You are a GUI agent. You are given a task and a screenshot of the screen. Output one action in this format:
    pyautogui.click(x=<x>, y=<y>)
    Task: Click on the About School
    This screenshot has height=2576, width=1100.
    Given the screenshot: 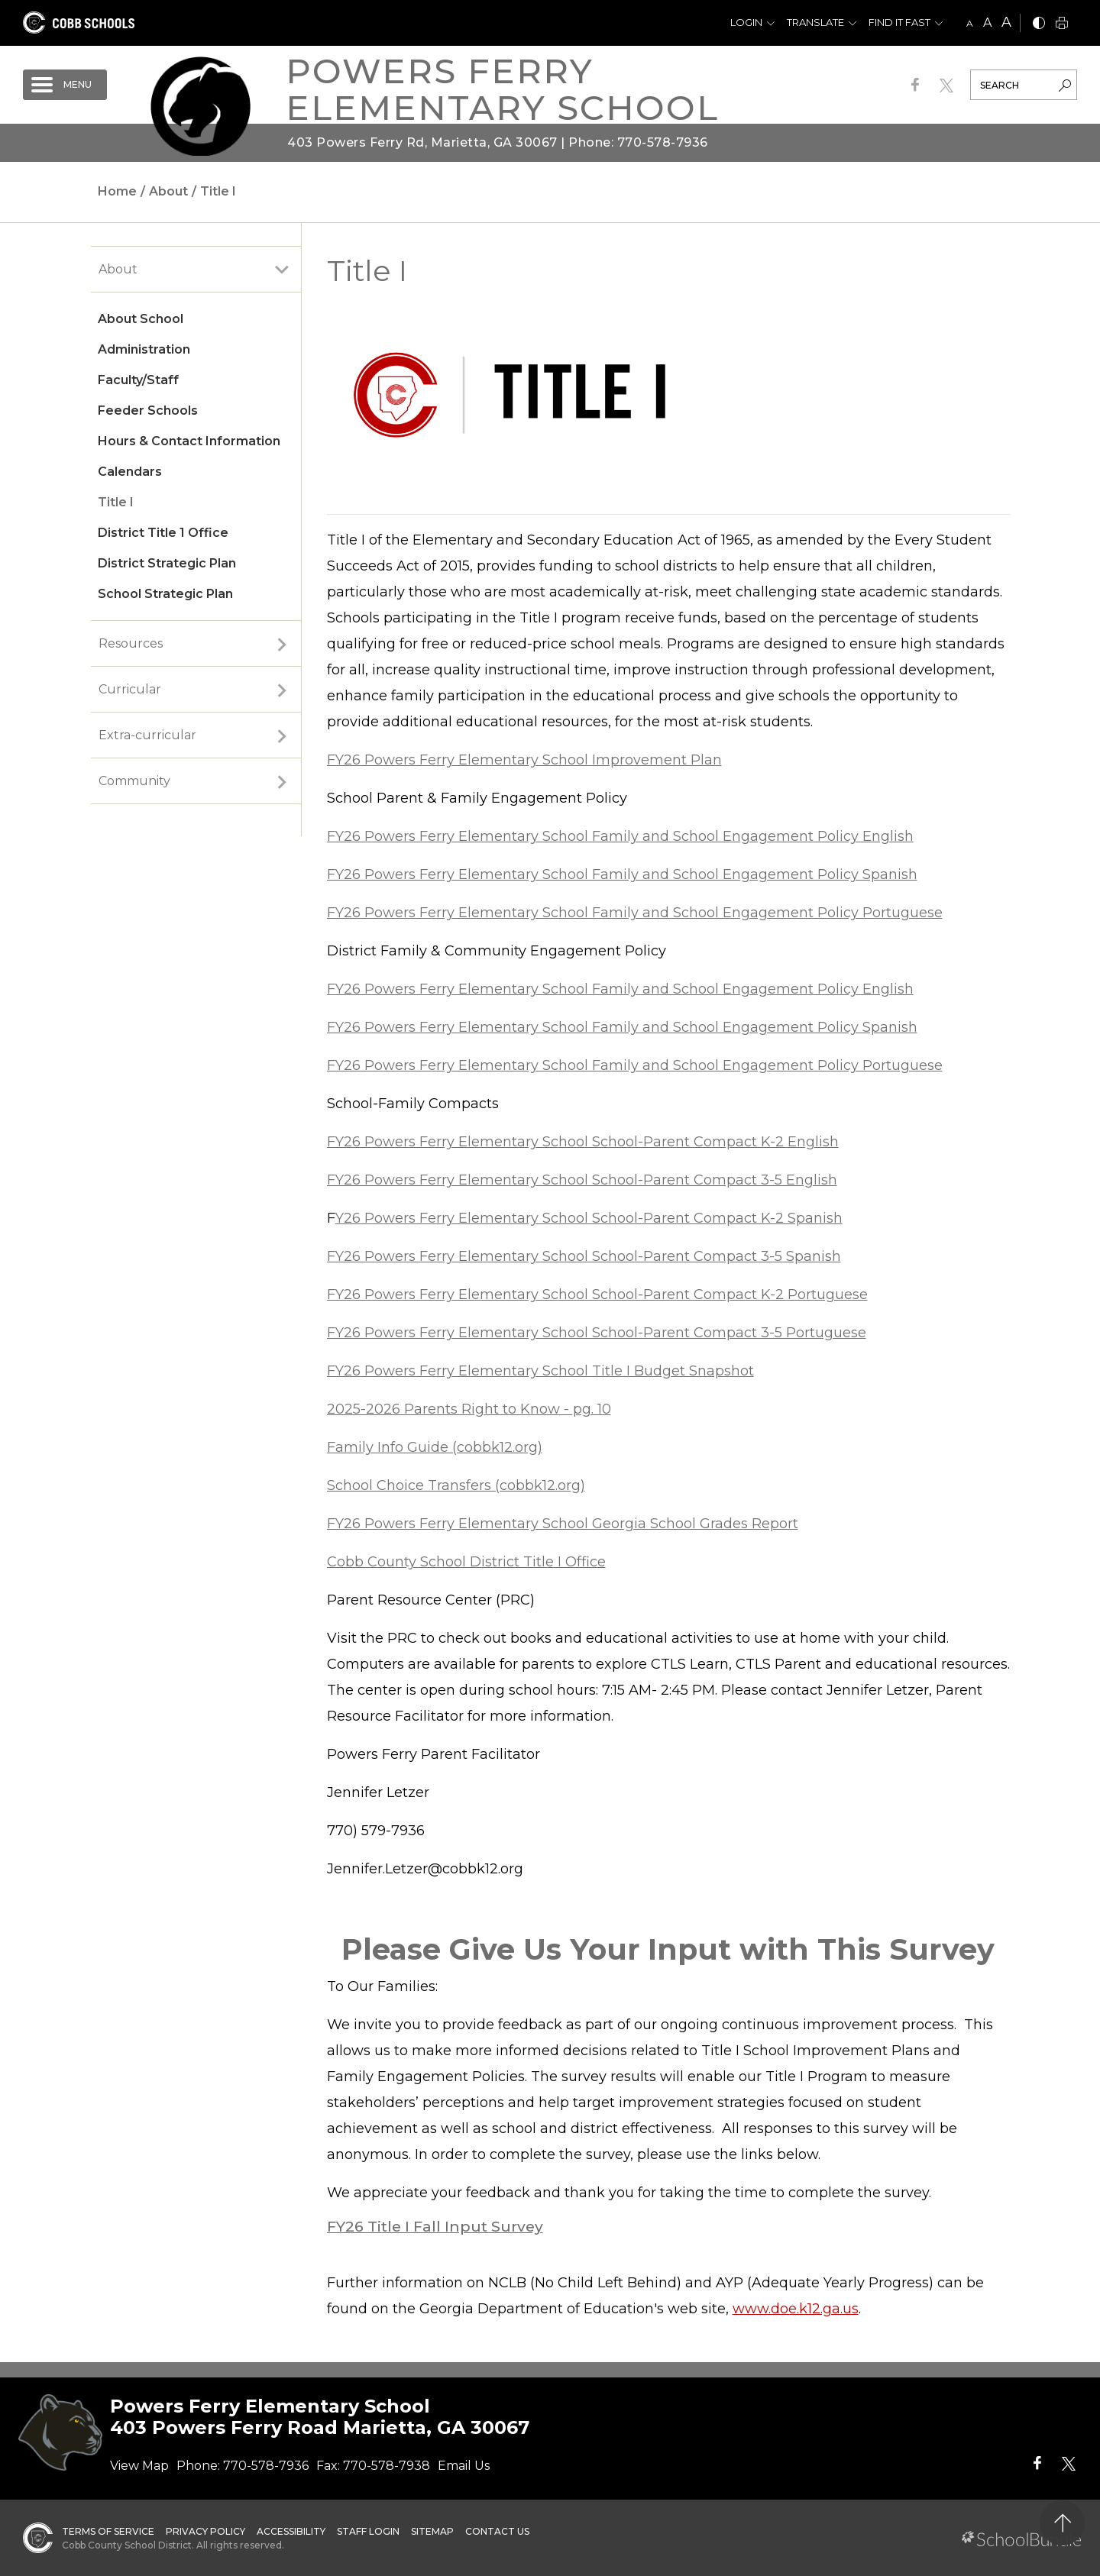 What is the action you would take?
    pyautogui.click(x=140, y=319)
    